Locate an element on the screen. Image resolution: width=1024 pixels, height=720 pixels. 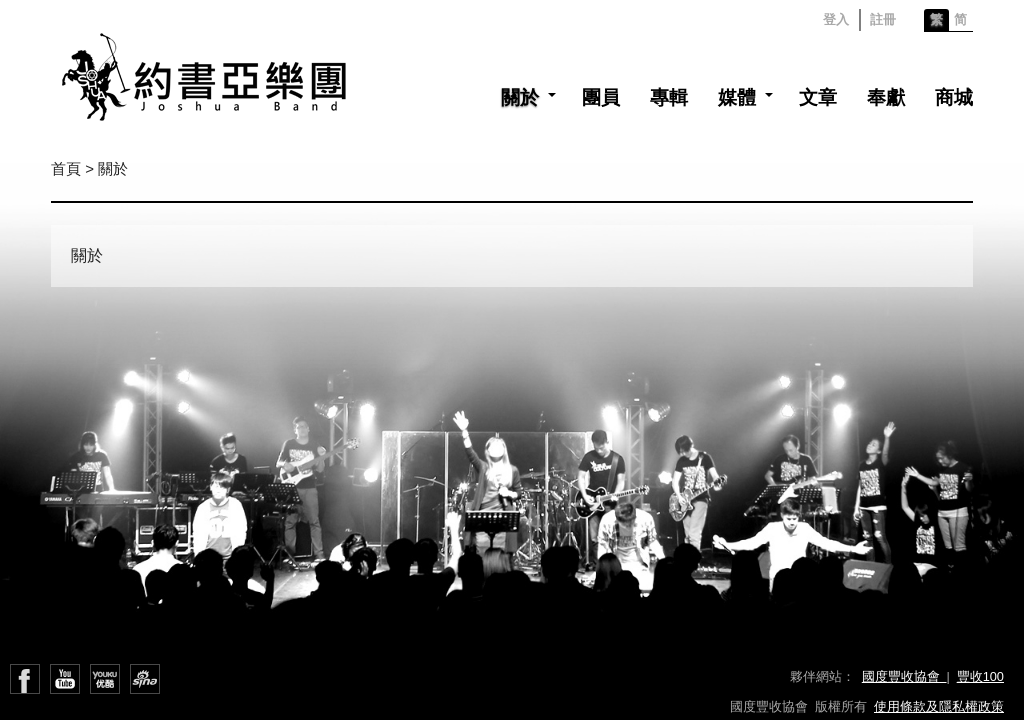
關於 is located at coordinates (520, 97).